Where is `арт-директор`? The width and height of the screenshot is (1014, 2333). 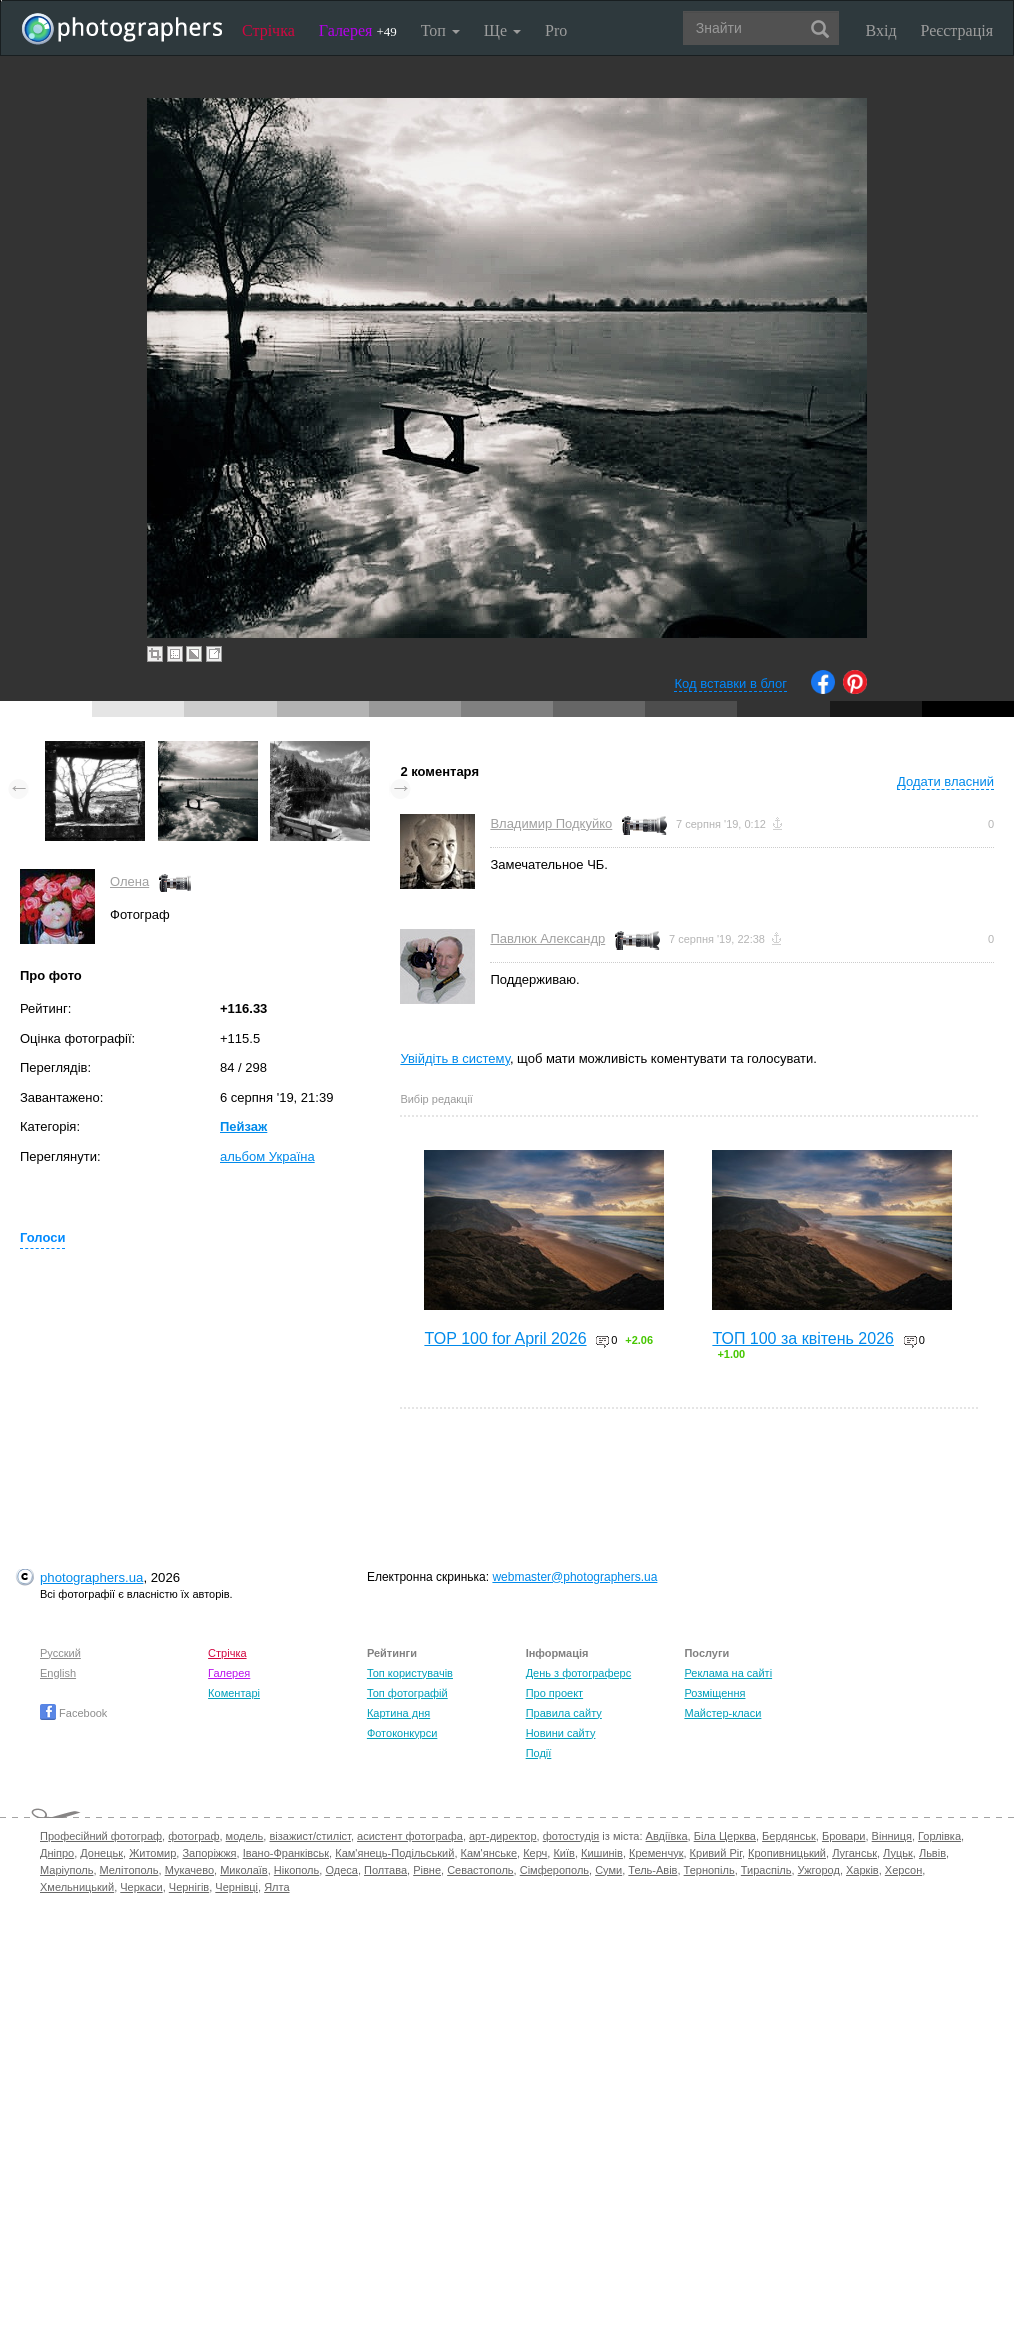
арт-директор is located at coordinates (503, 1836).